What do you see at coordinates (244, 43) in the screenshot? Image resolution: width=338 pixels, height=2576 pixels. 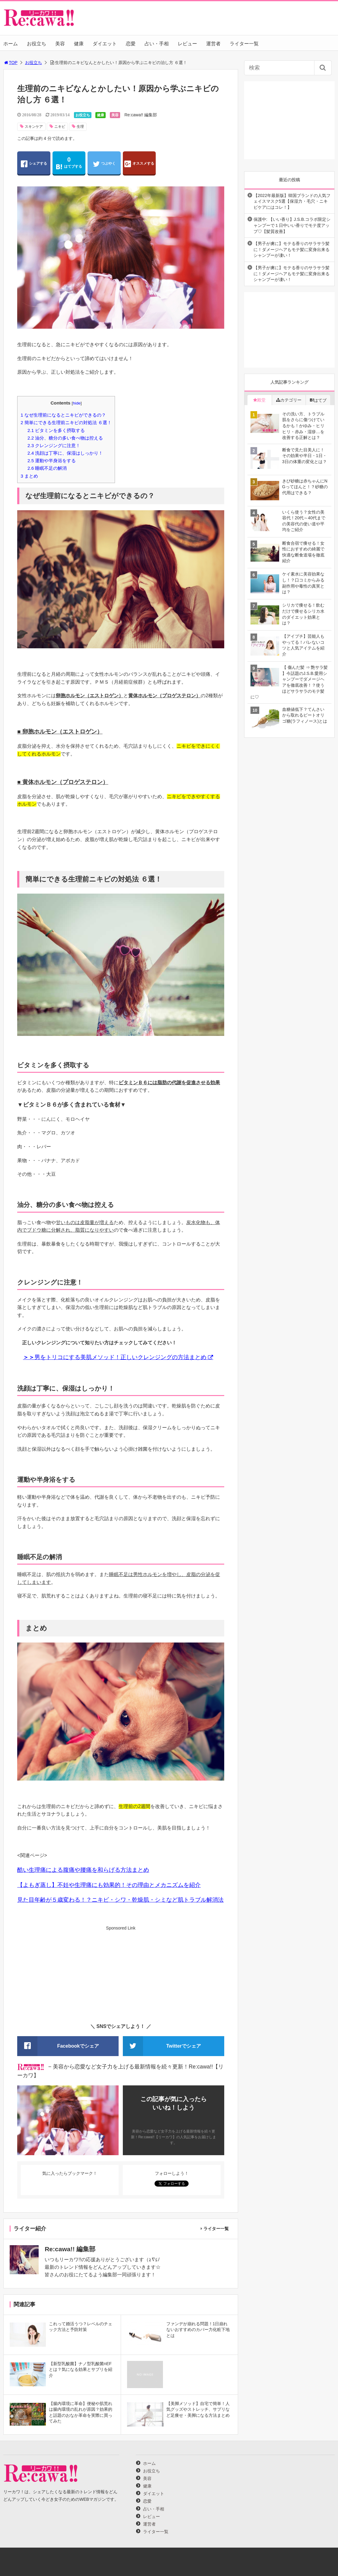 I see `ライター一覧` at bounding box center [244, 43].